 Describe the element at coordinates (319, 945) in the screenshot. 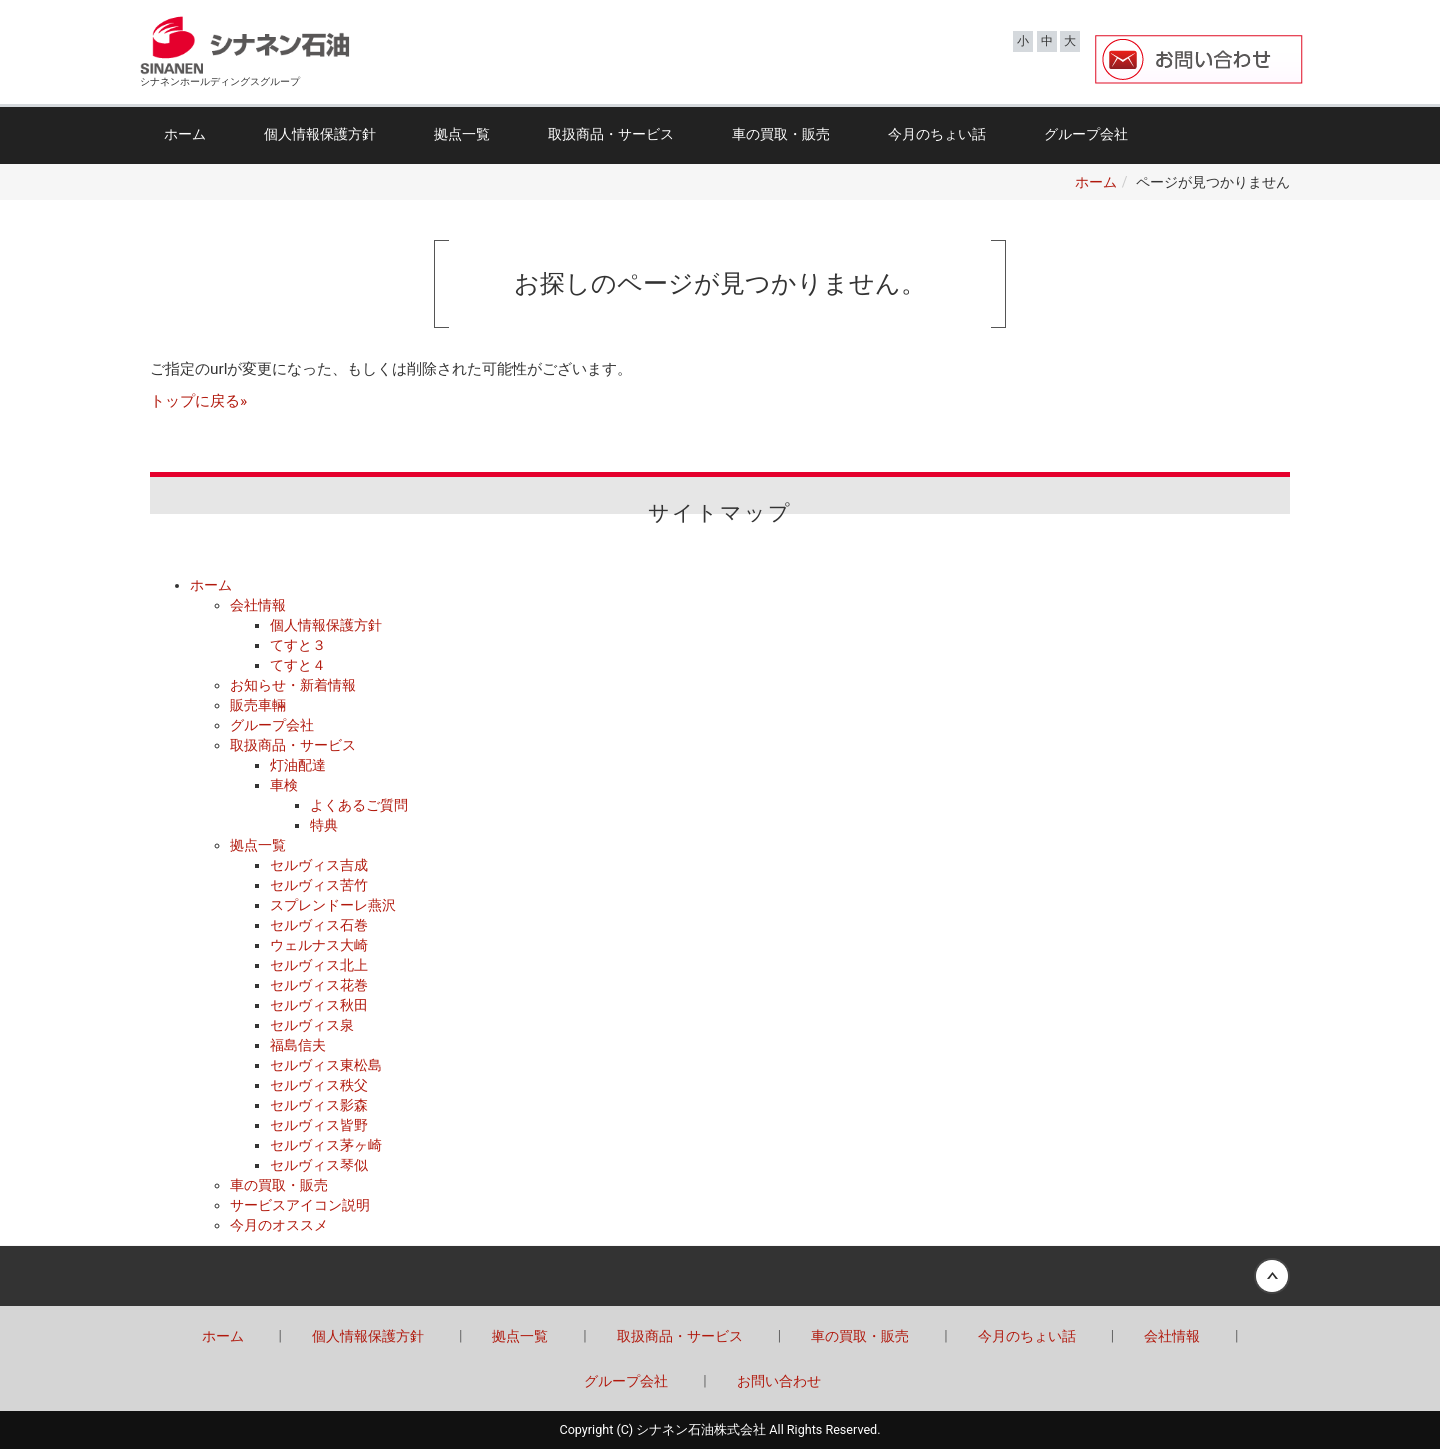

I see `ウェルナス大崎` at that location.